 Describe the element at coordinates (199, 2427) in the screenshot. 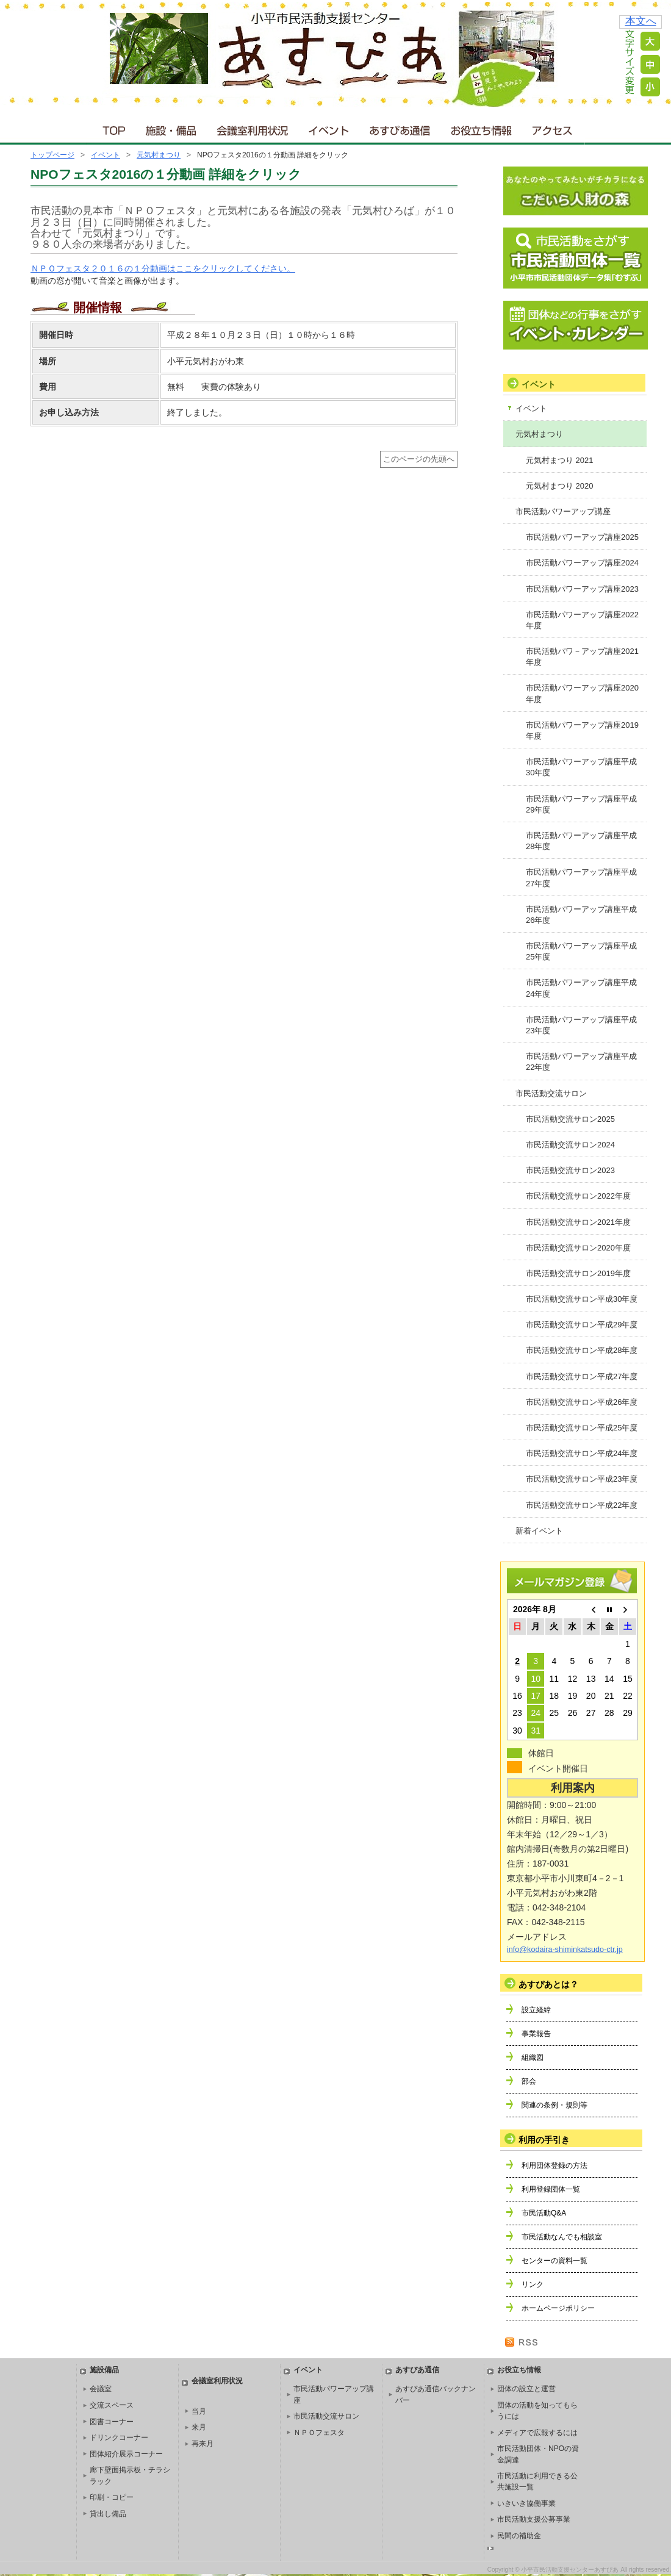

I see `来月` at that location.